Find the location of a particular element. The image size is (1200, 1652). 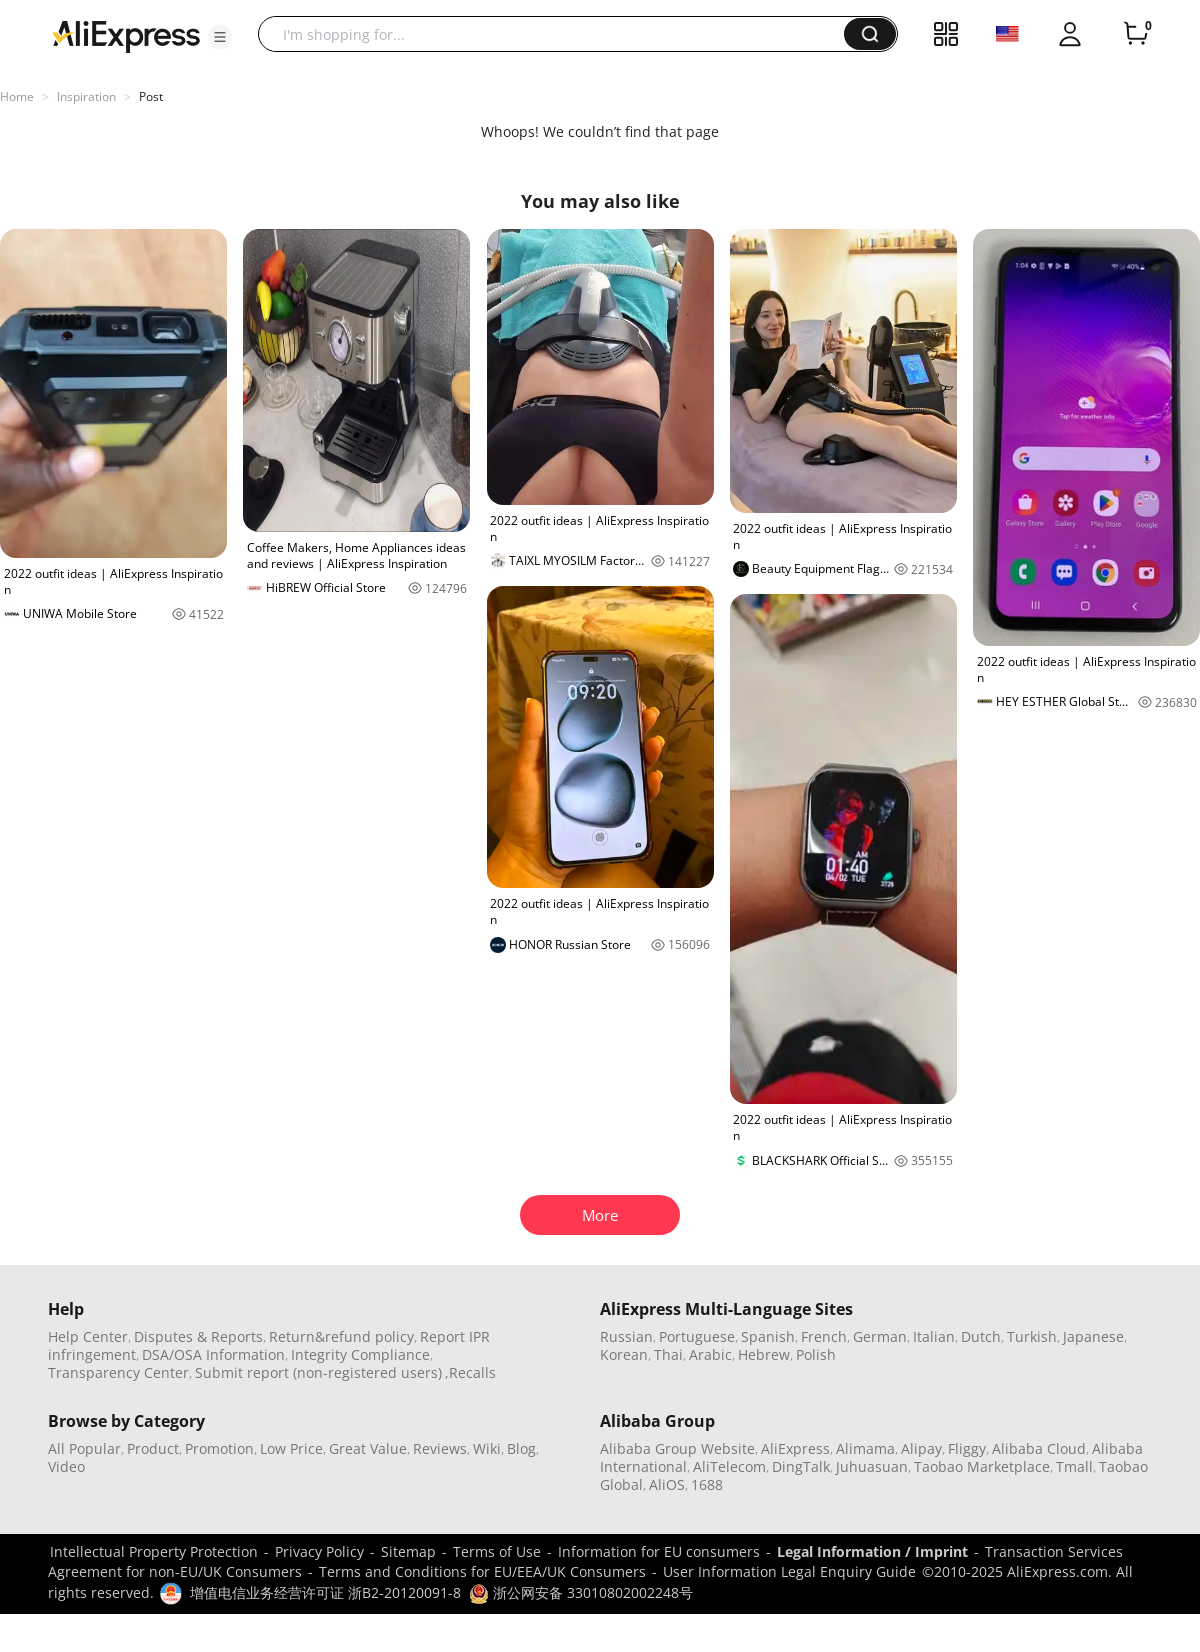

Thai is located at coordinates (668, 1354).